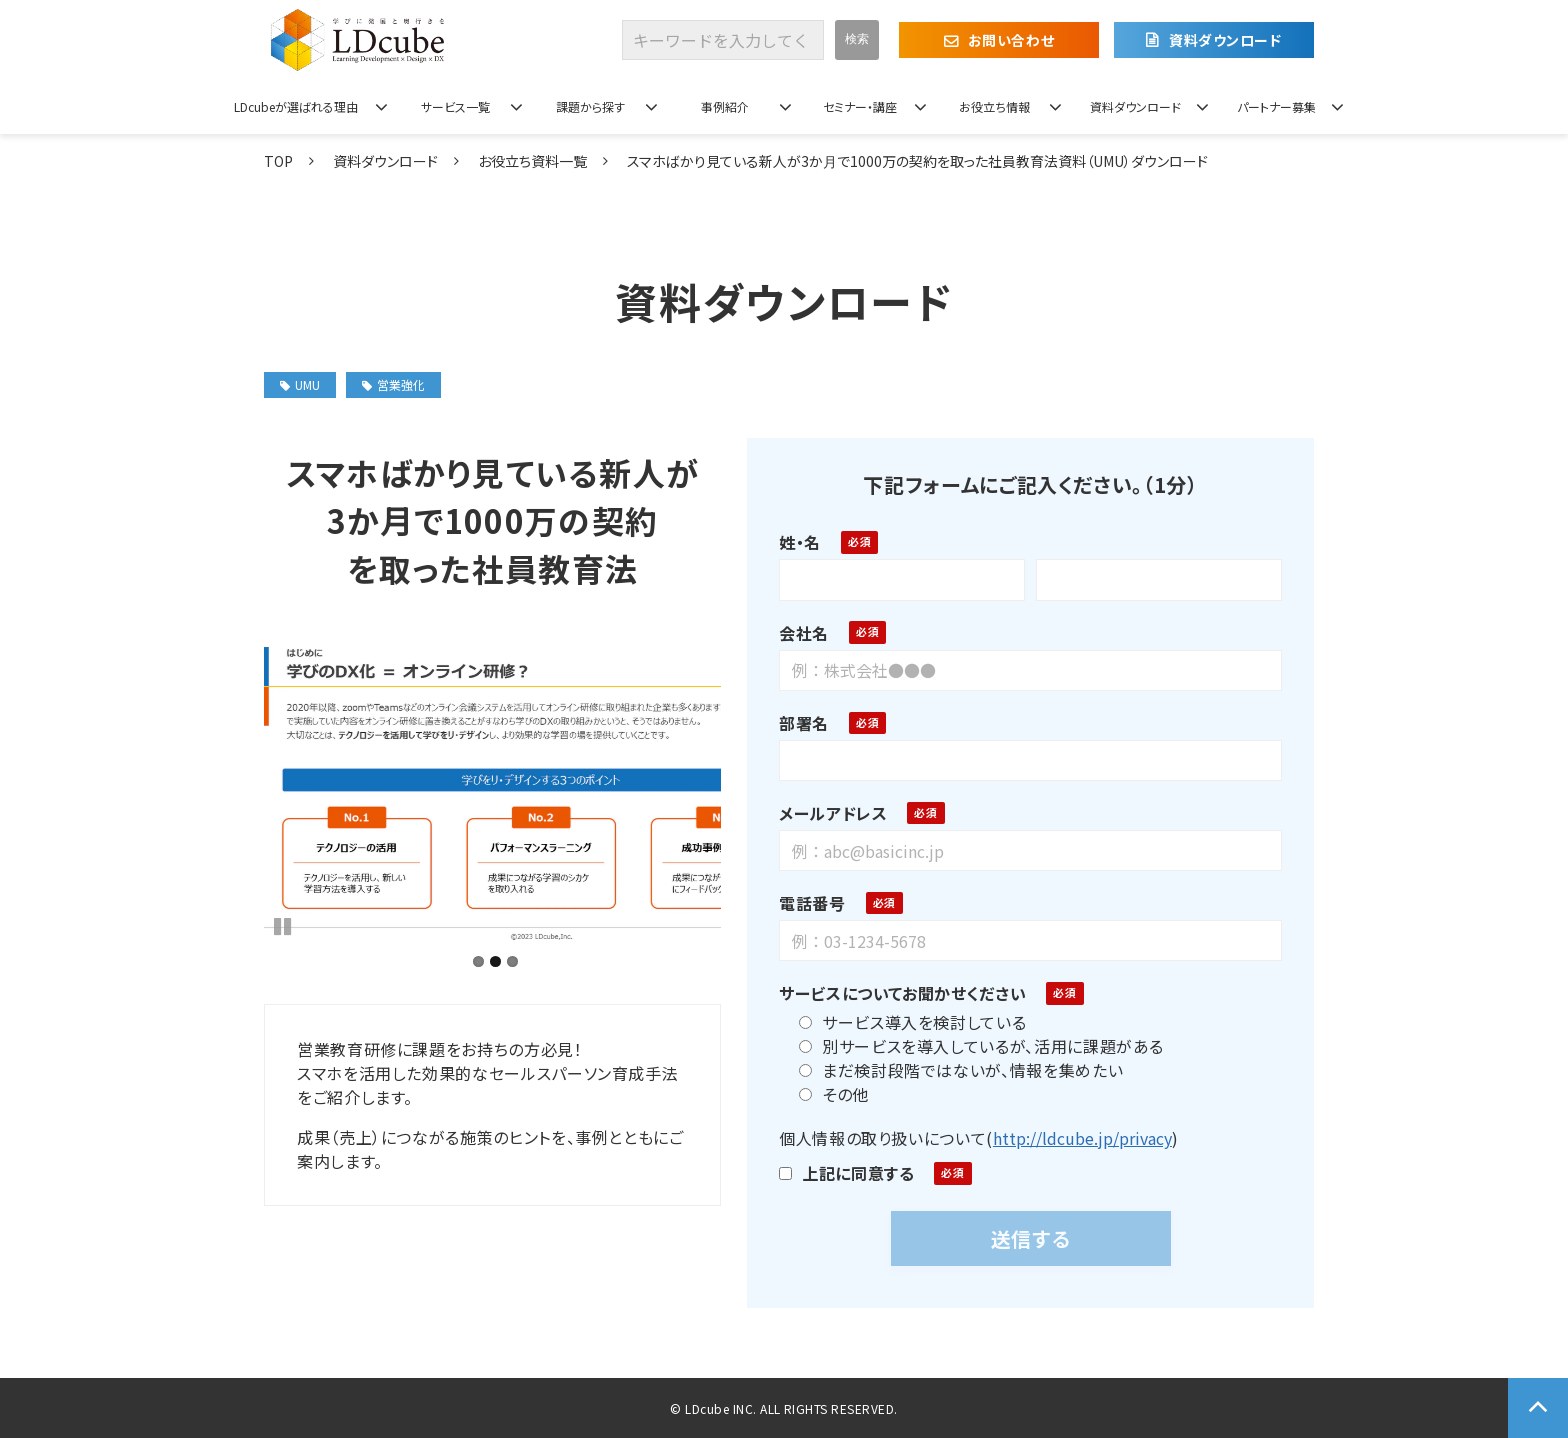 The height and width of the screenshot is (1438, 1568). What do you see at coordinates (826, 813) in the screenshot?
I see `メールアドレス` at bounding box center [826, 813].